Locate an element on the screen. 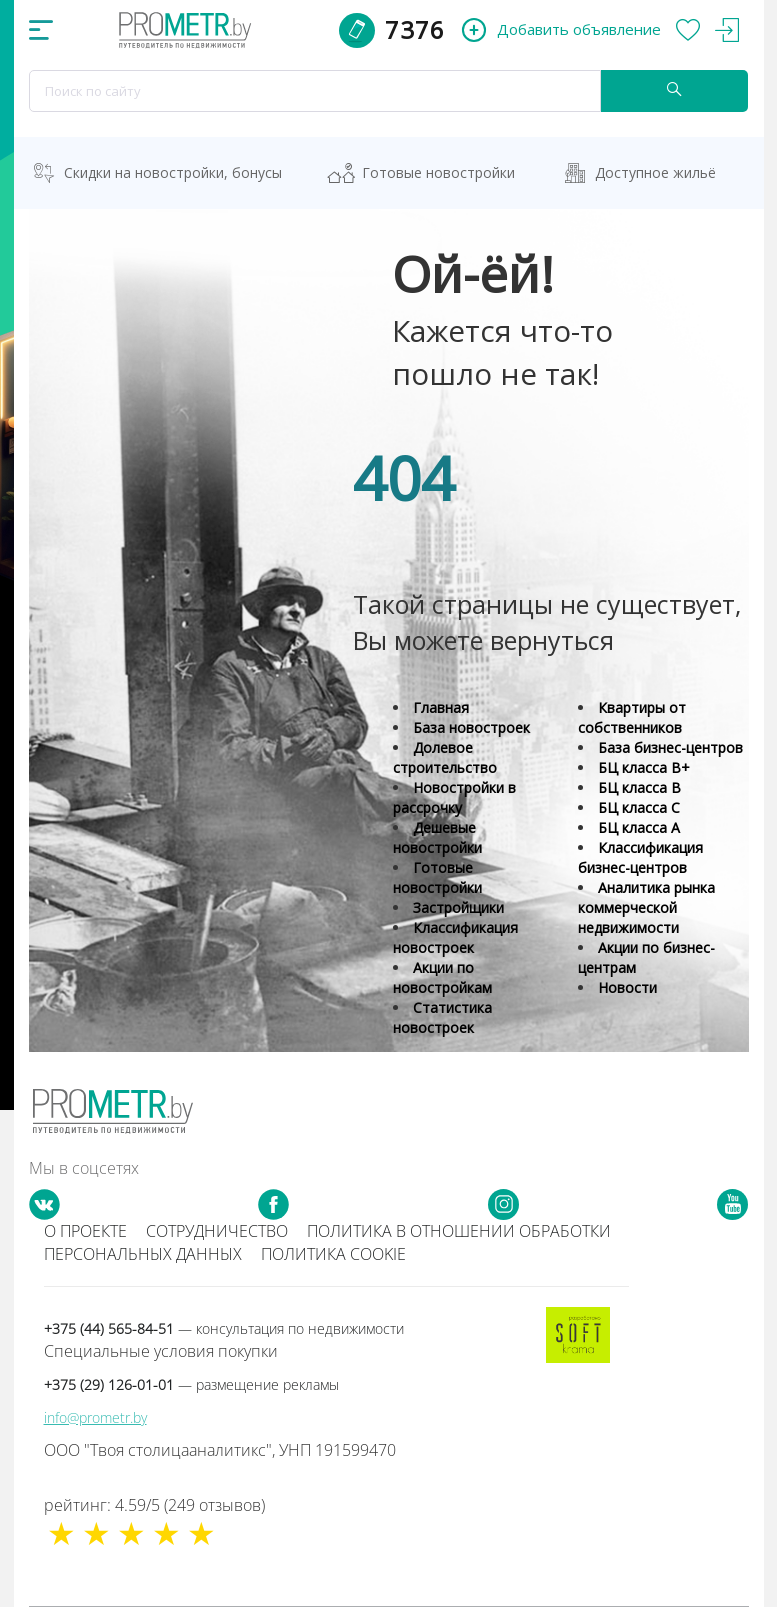 This screenshot has height=1607, width=777. Квартиры от собственников is located at coordinates (632, 717).